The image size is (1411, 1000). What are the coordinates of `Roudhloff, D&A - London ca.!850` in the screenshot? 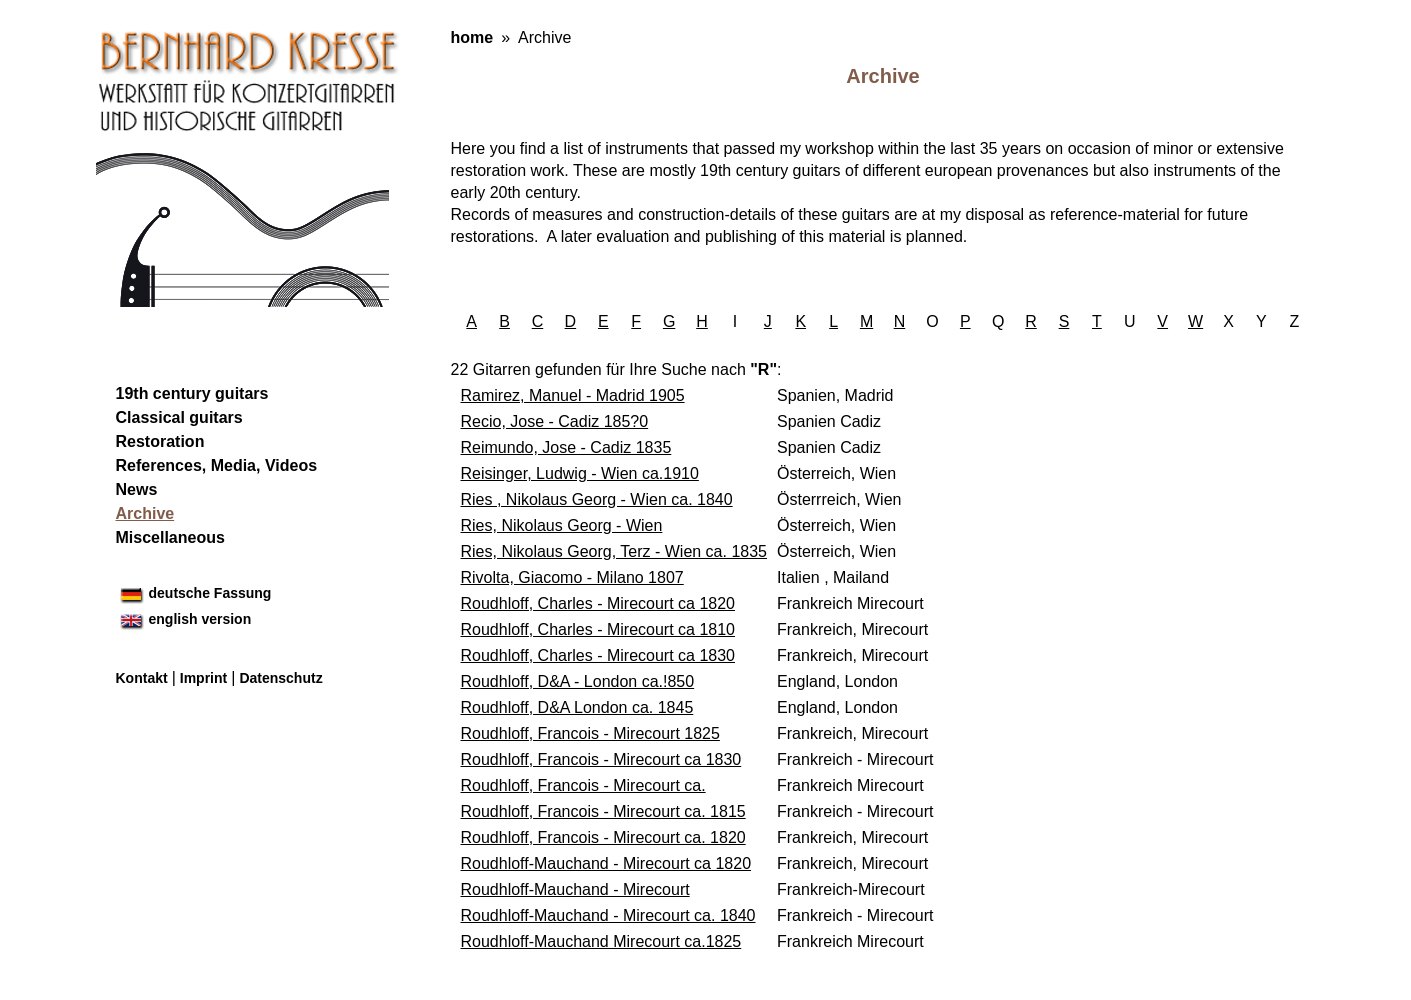 It's located at (578, 681).